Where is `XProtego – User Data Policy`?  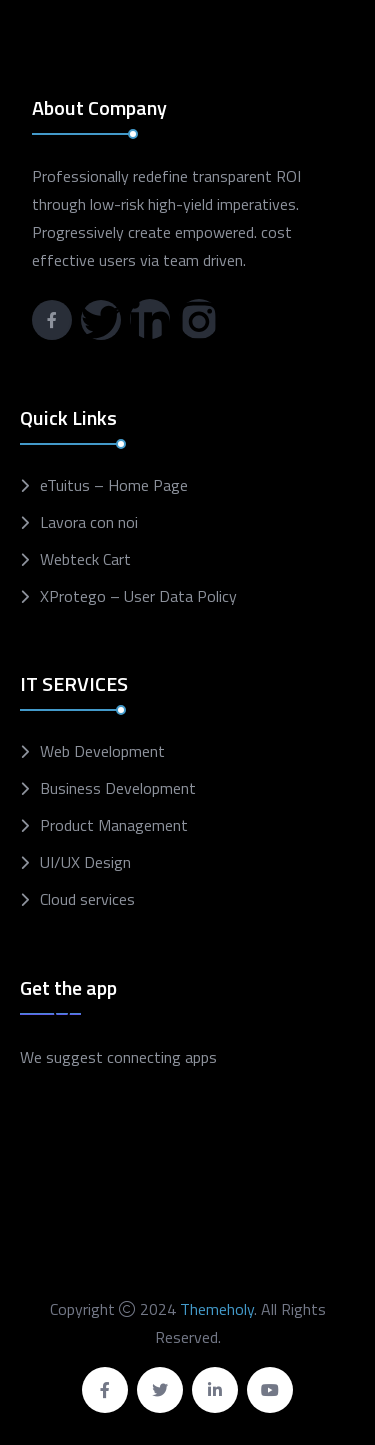 XProtego – User Data Policy is located at coordinates (138, 596).